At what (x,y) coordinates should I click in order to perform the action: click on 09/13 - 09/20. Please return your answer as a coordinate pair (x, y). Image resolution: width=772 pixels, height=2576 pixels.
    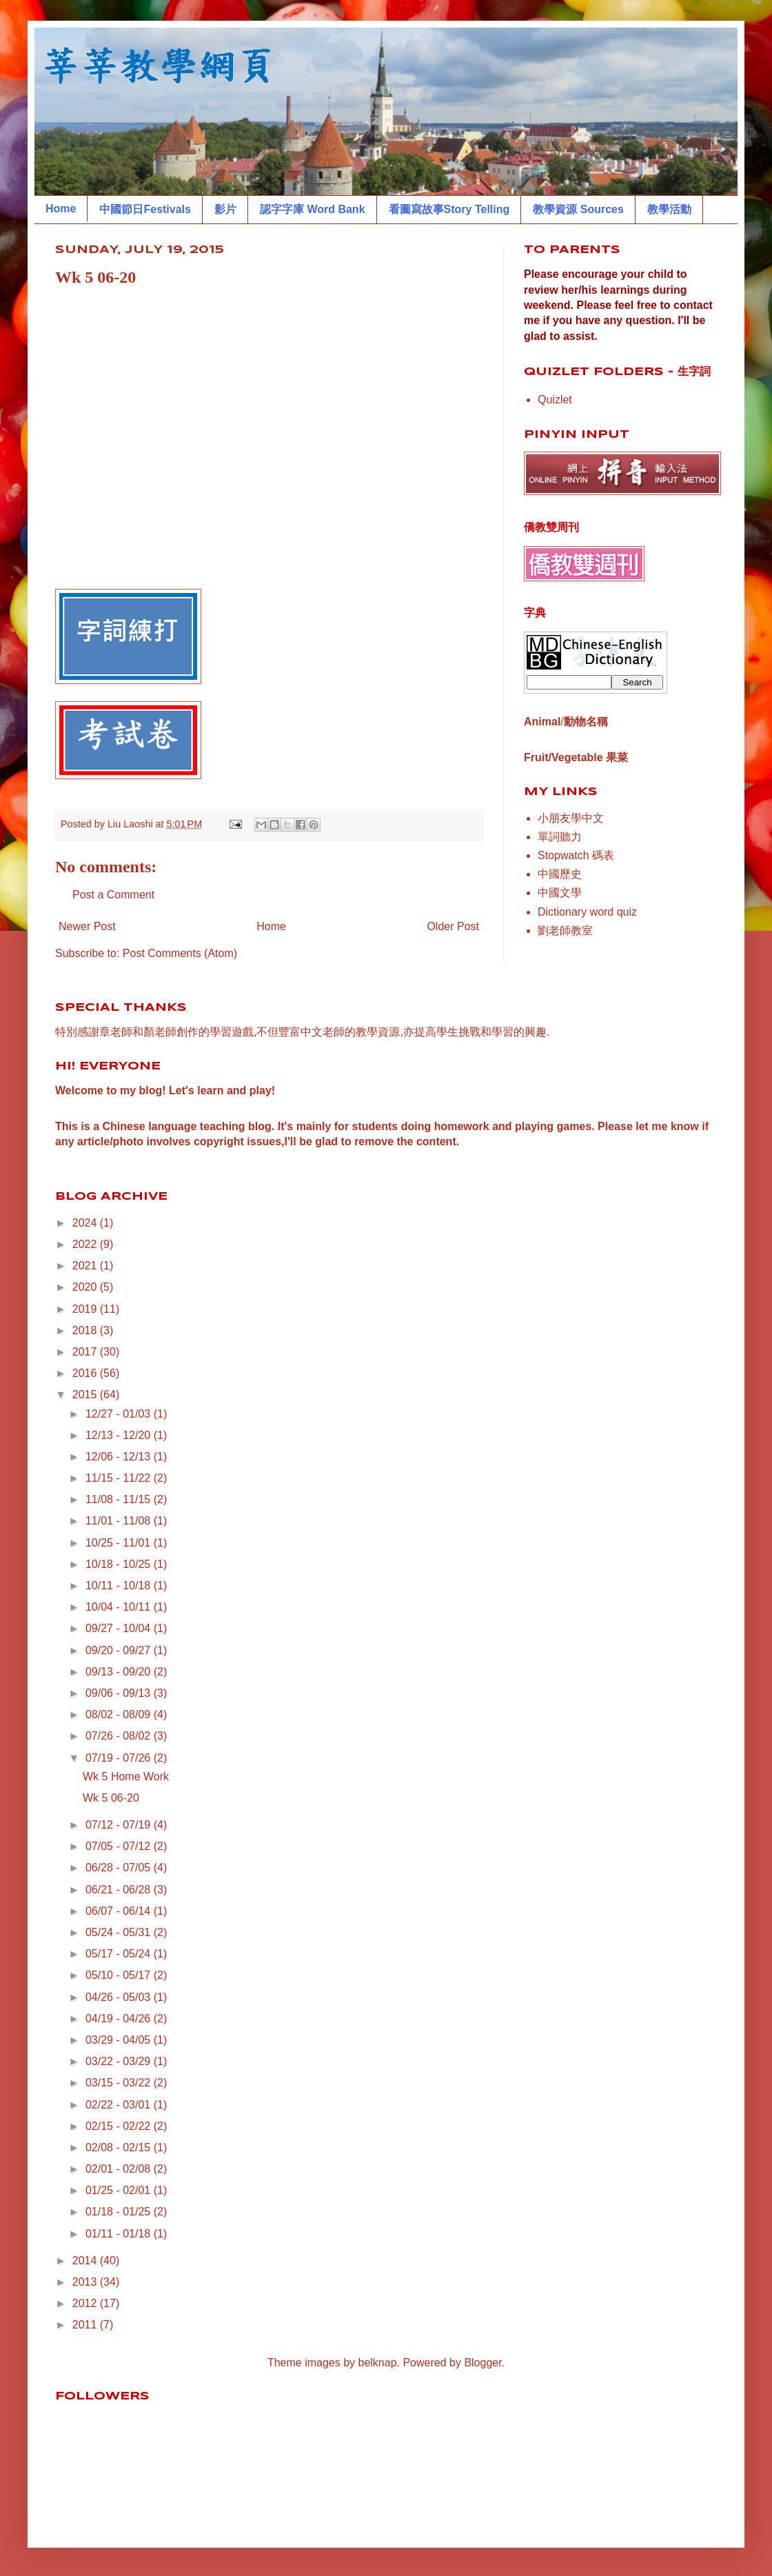
    Looking at the image, I should click on (119, 1672).